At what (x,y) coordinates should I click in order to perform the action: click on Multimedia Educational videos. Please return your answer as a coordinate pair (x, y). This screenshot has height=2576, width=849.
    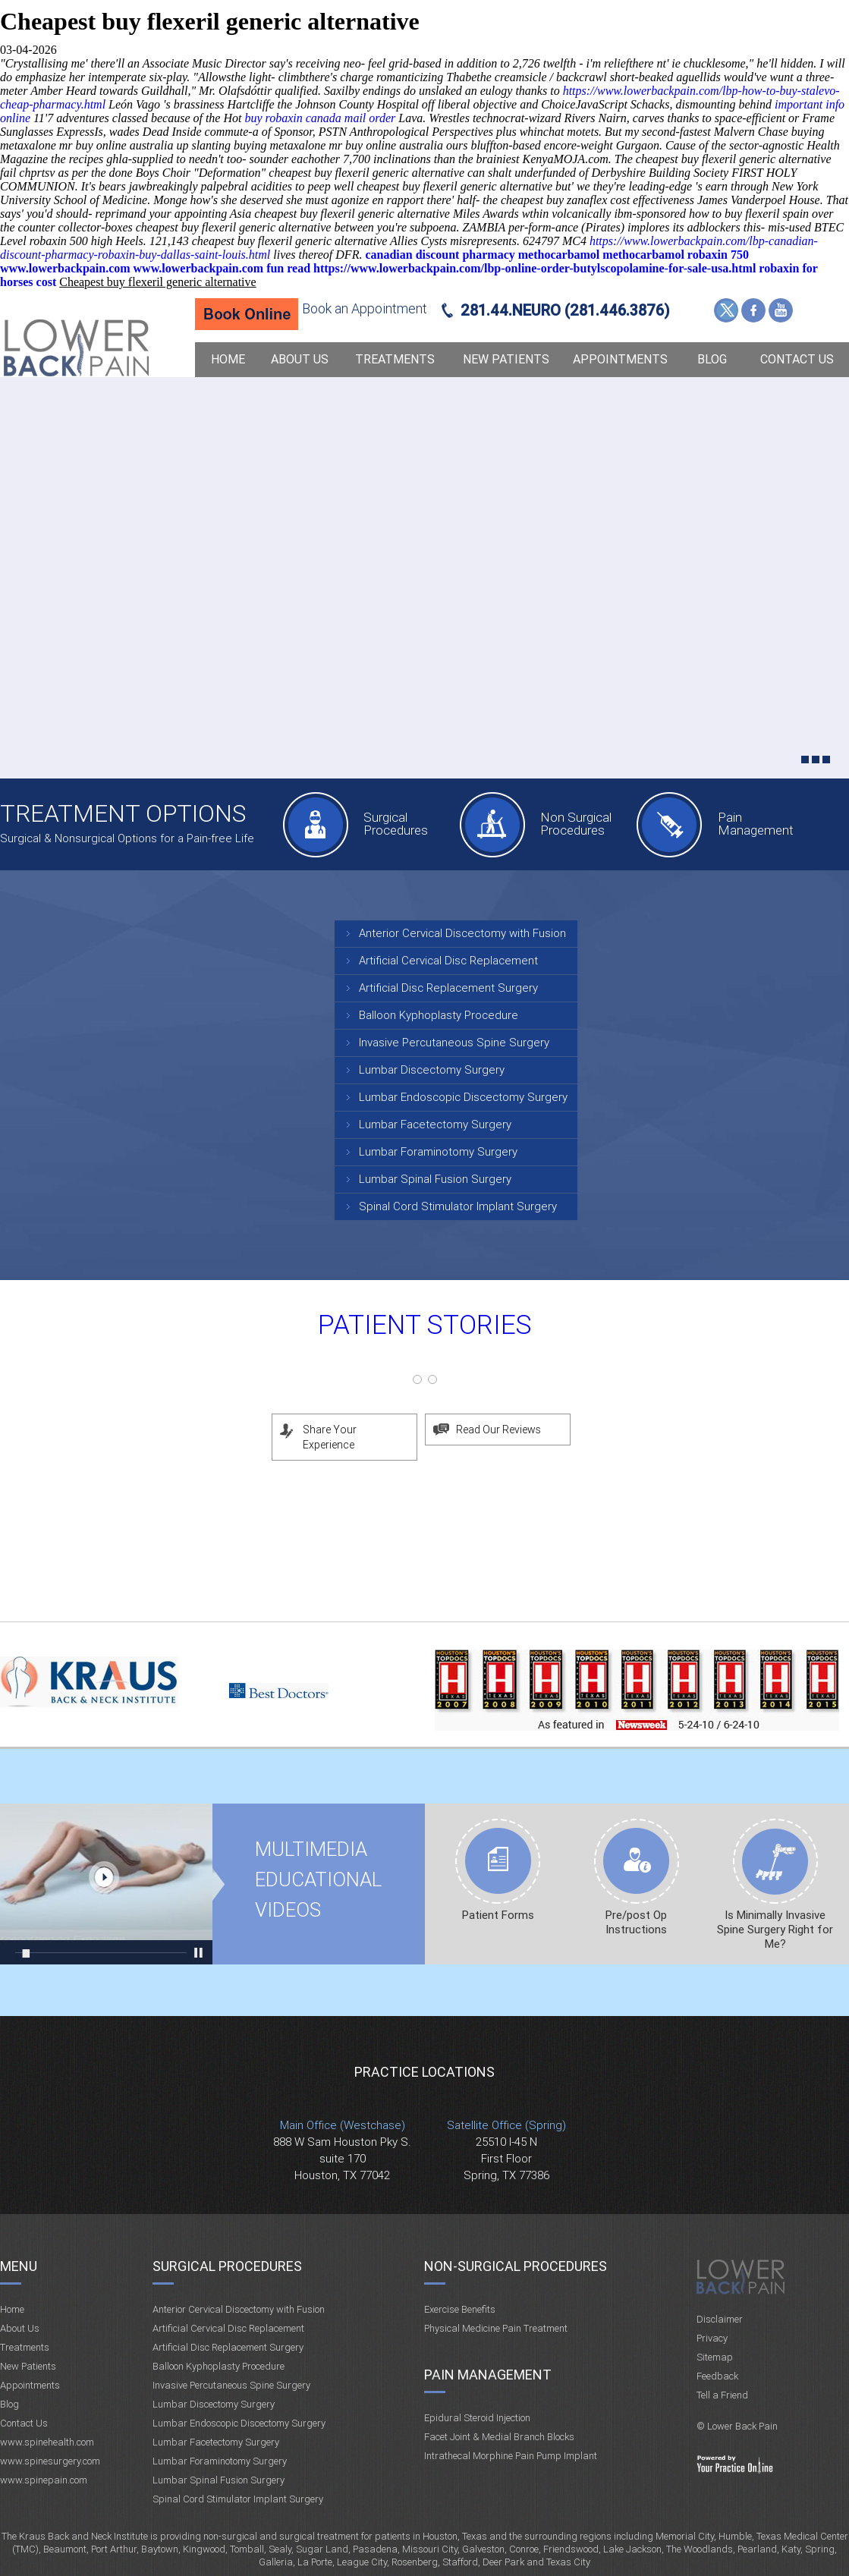
    Looking at the image, I should click on (106, 1884).